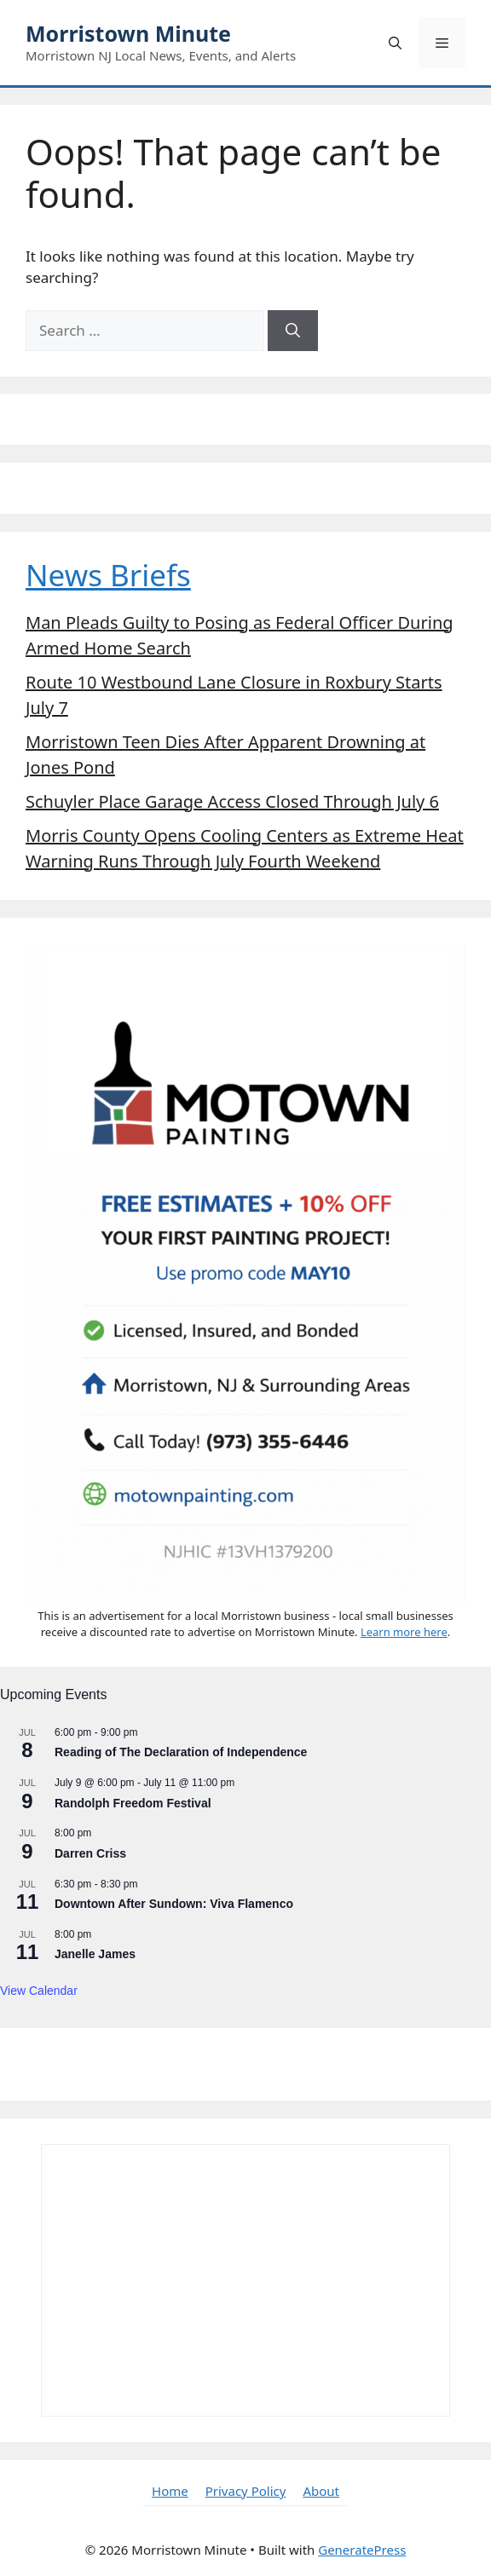 This screenshot has width=491, height=2576. Describe the element at coordinates (95, 1954) in the screenshot. I see `Janelle James` at that location.